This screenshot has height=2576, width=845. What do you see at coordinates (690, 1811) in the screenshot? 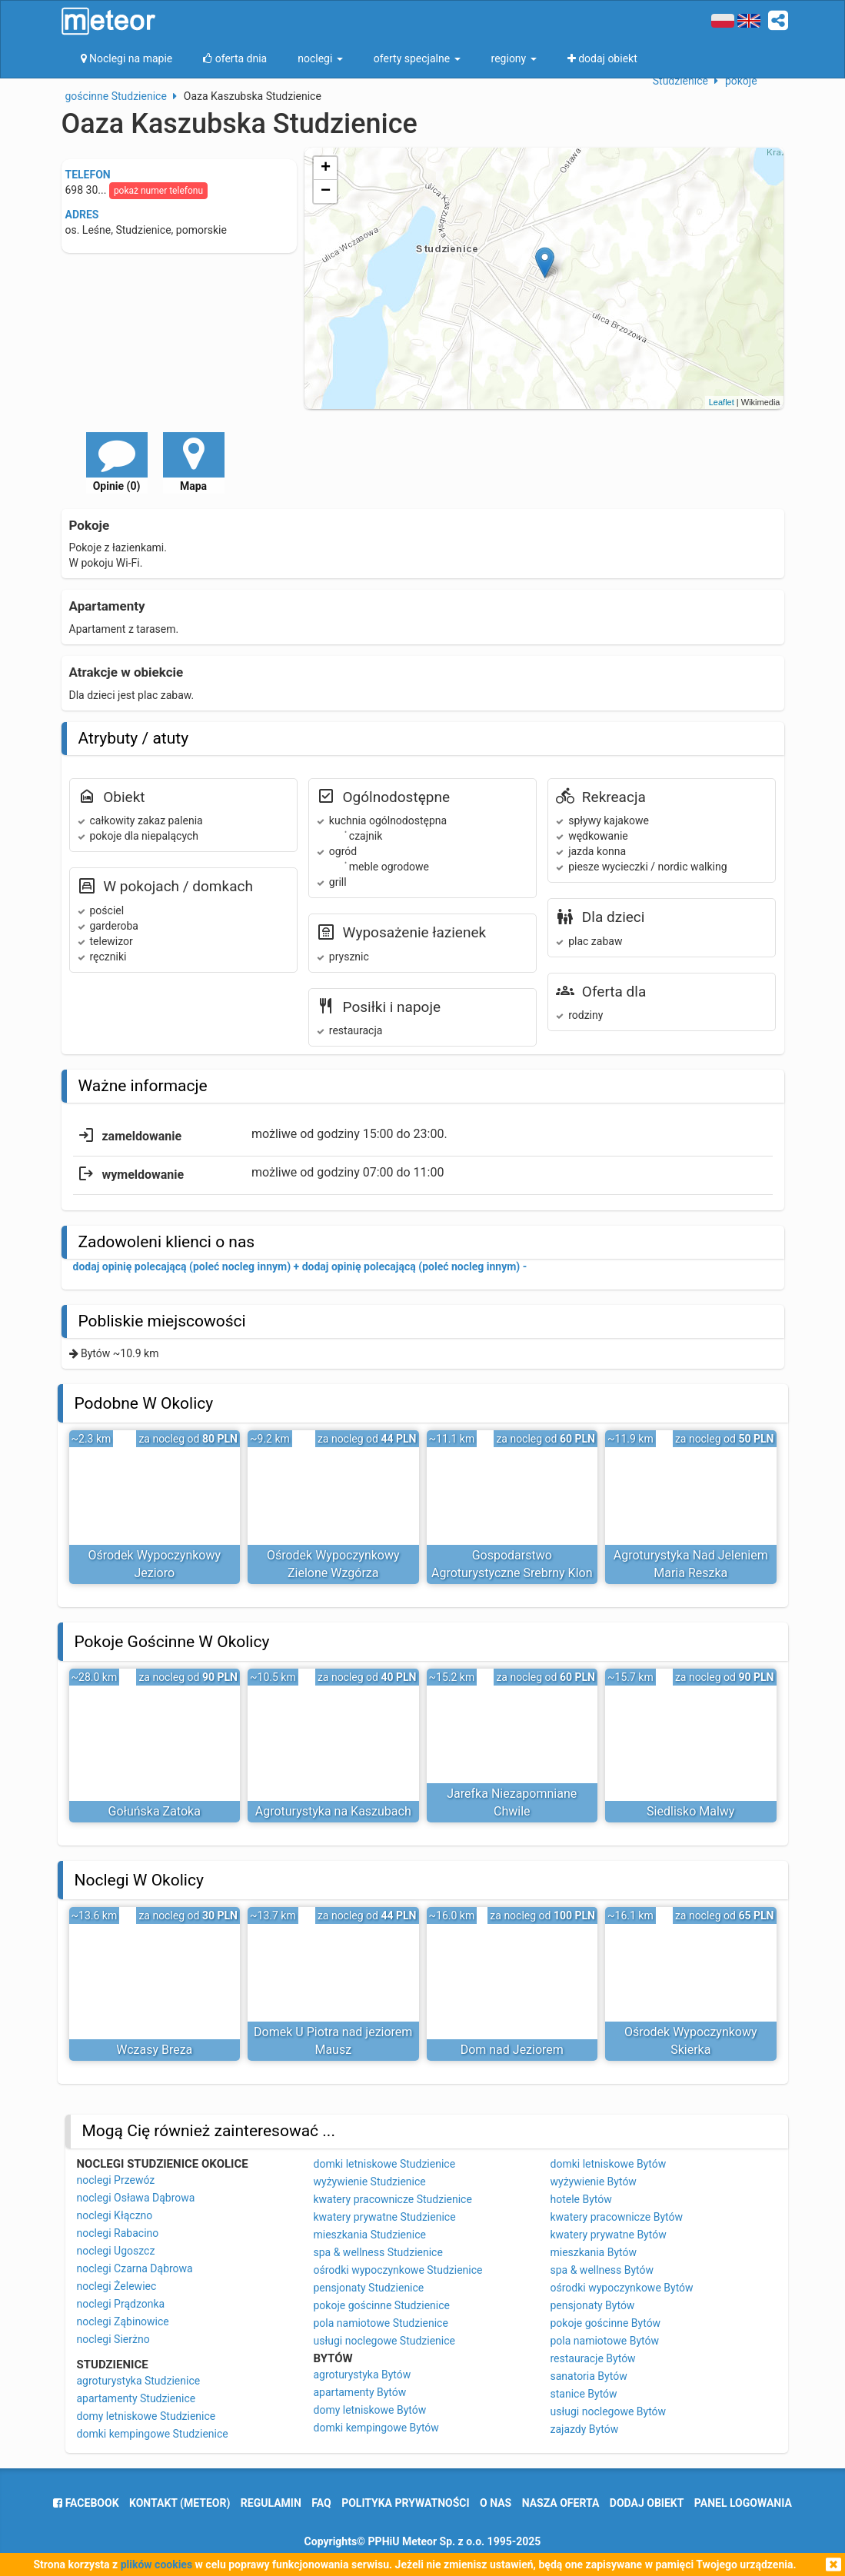
I see `Siedlisko Malwy` at bounding box center [690, 1811].